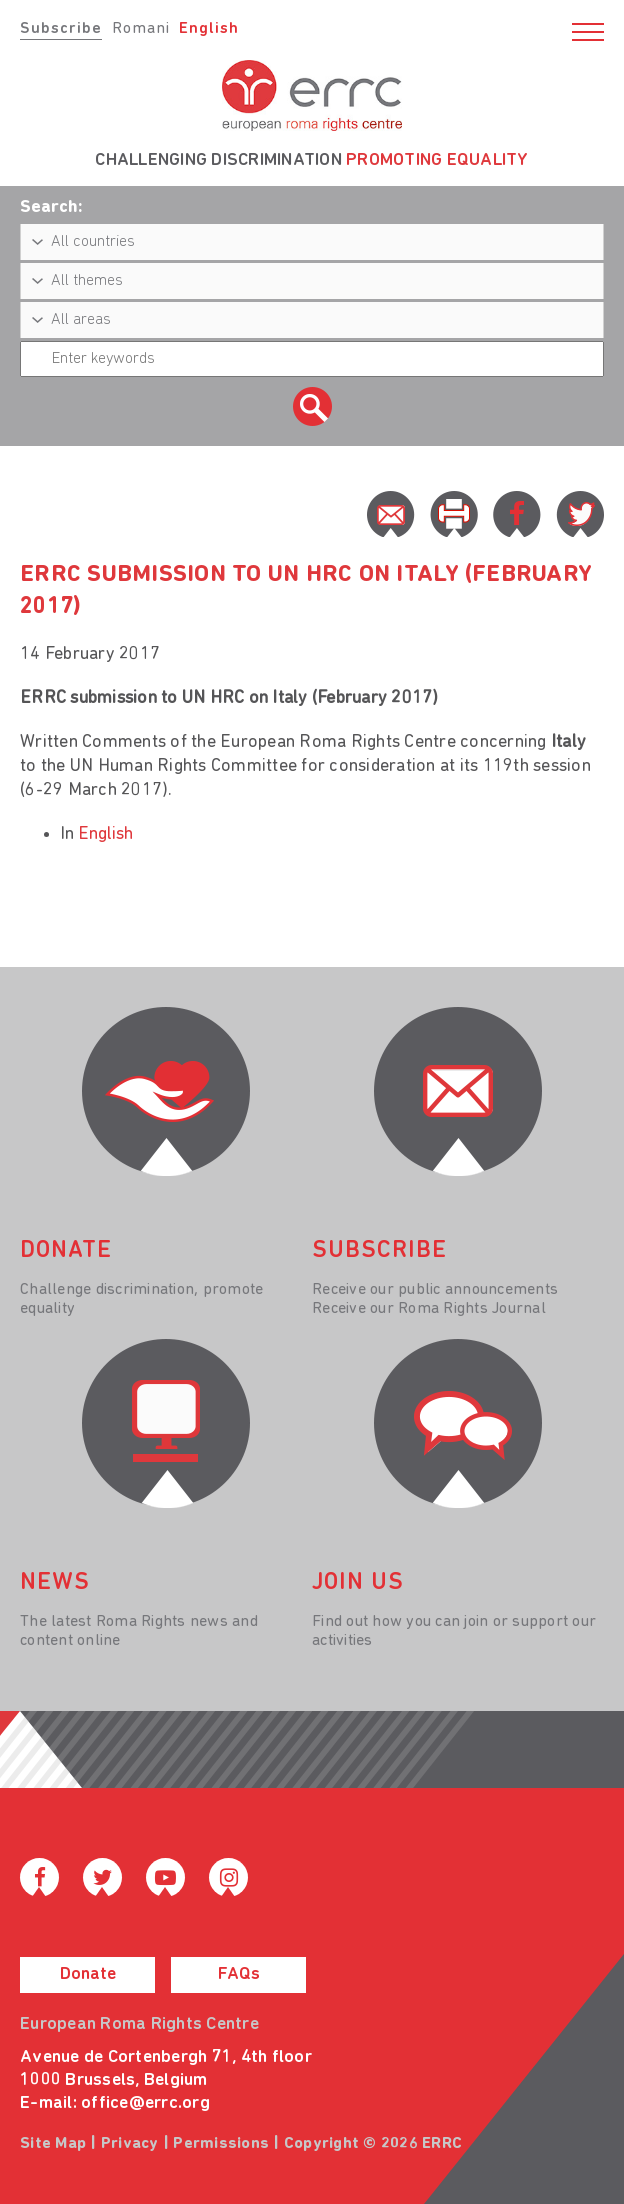 The height and width of the screenshot is (2204, 624). Describe the element at coordinates (141, 29) in the screenshot. I see `Romani` at that location.